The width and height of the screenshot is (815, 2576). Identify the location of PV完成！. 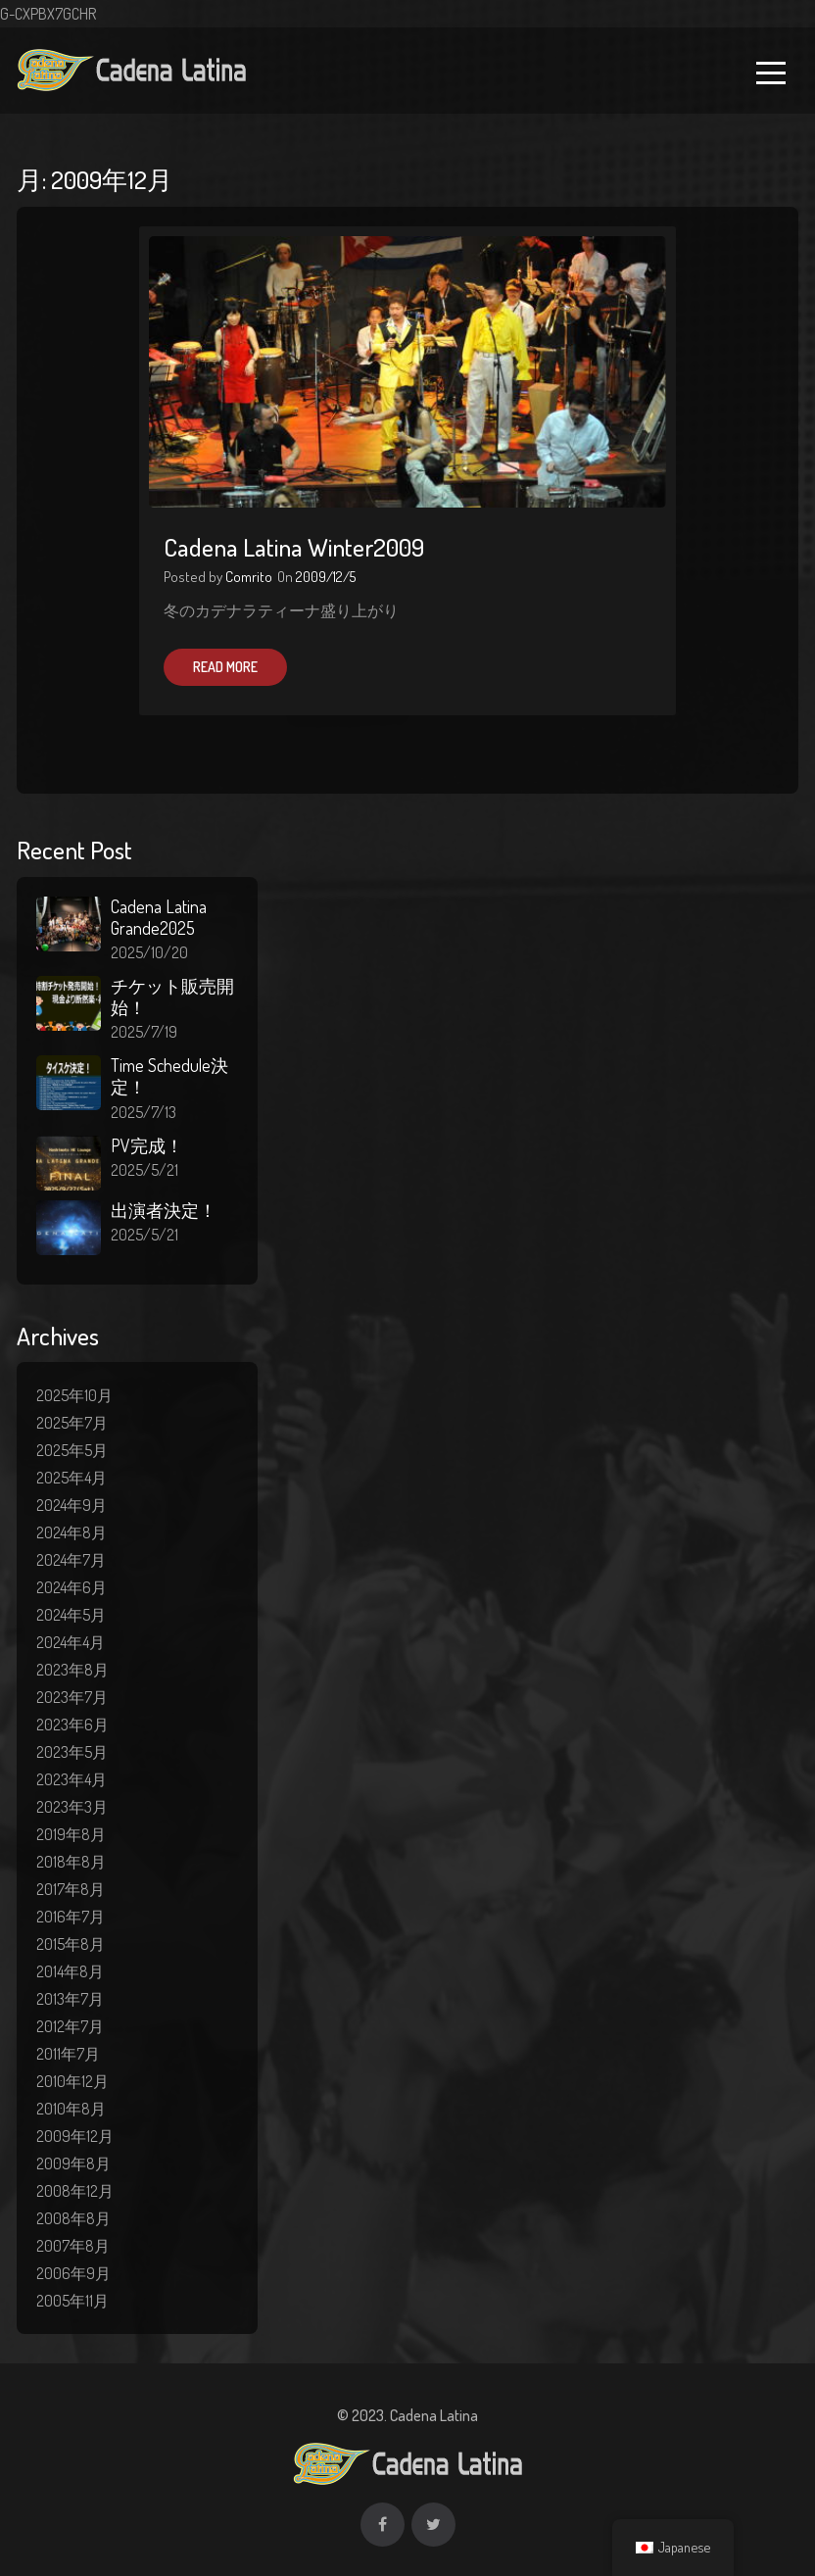
(147, 1145).